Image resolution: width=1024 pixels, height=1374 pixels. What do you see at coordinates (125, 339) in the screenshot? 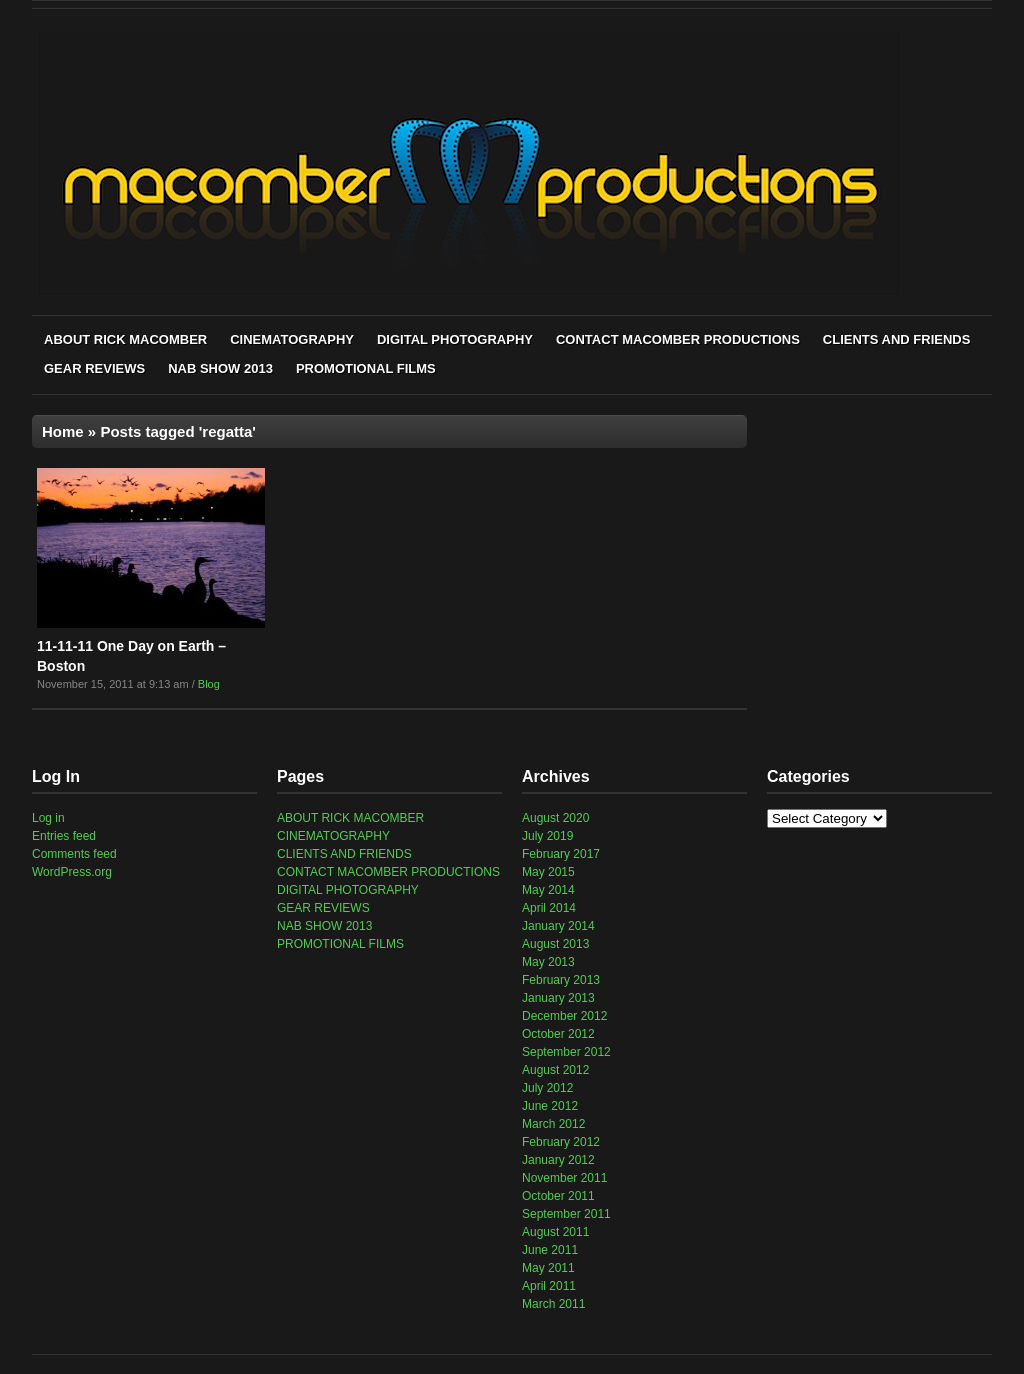
I see `ABOUT RICK MACOMBER` at bounding box center [125, 339].